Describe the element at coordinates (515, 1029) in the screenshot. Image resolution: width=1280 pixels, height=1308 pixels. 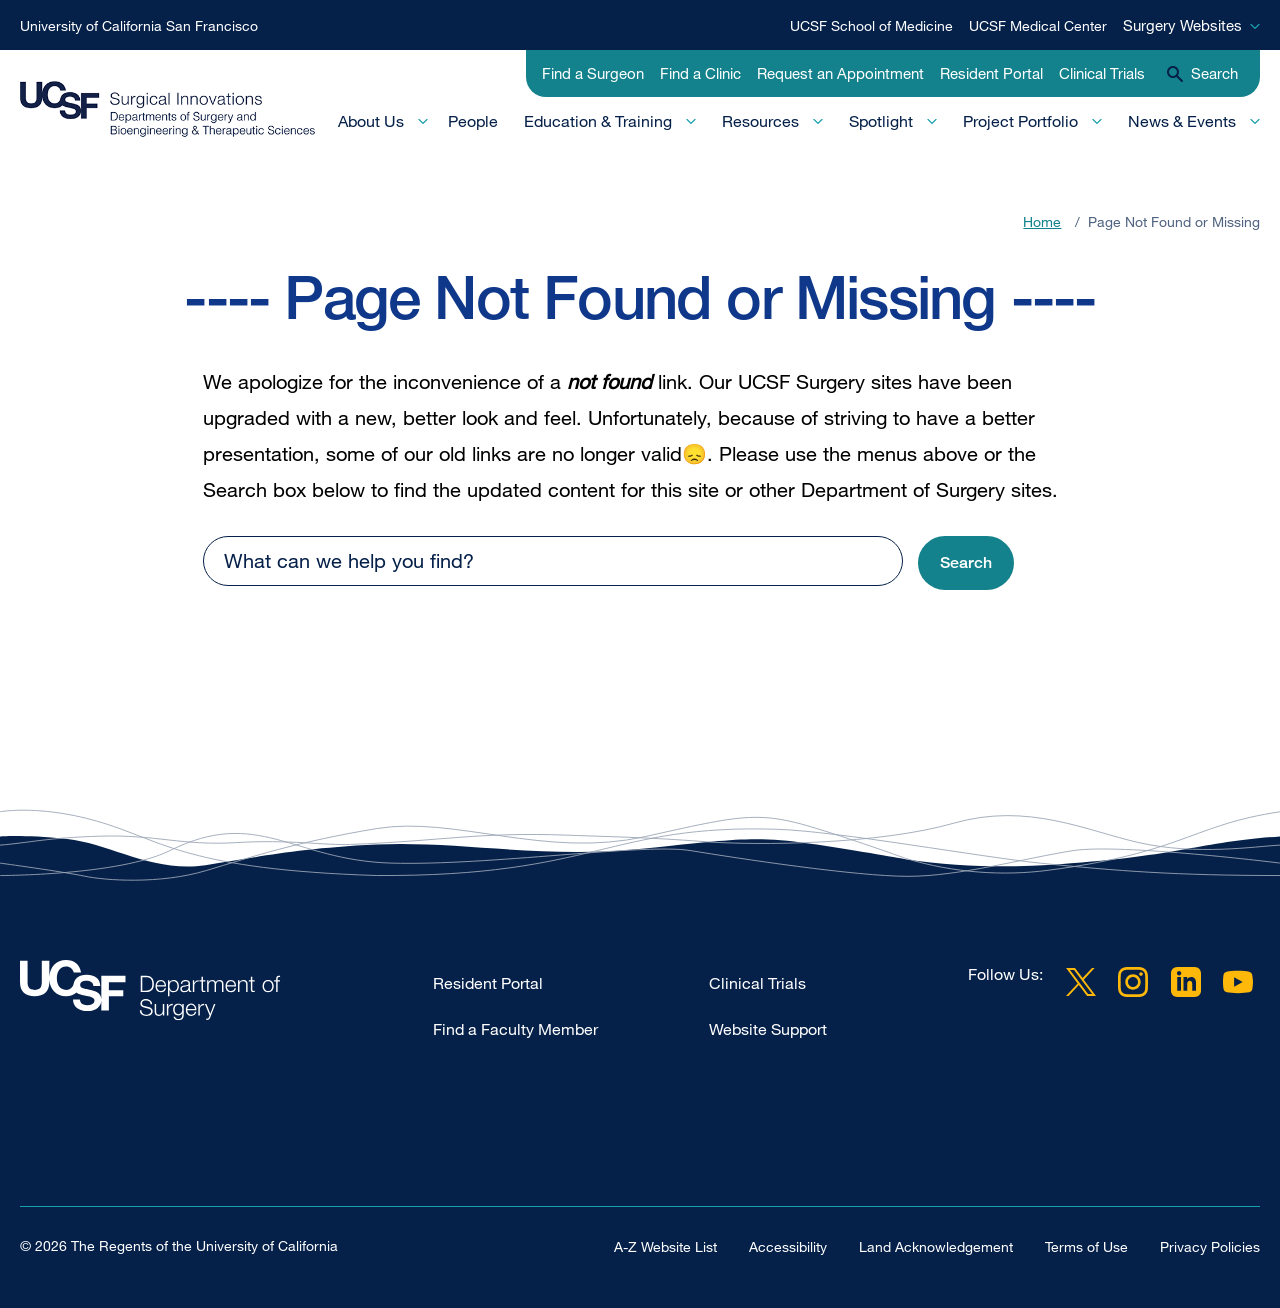
I see `Find a Faculty Member` at that location.